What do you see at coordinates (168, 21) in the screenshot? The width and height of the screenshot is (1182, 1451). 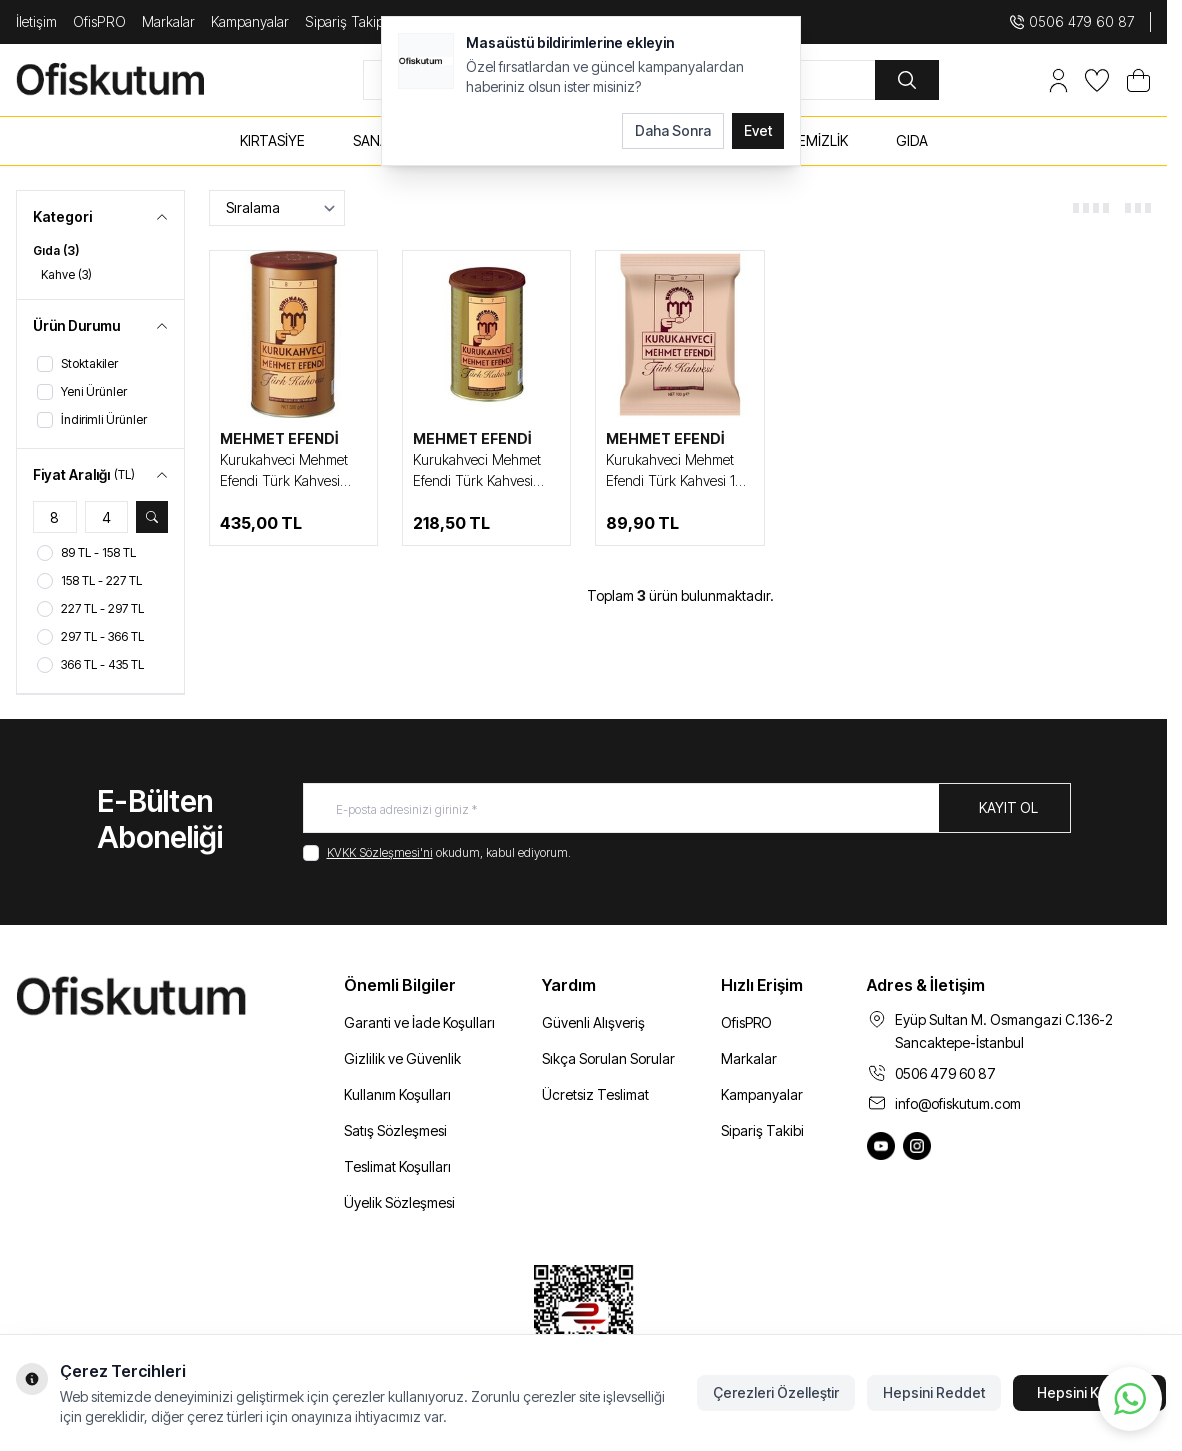 I see `Markalar` at bounding box center [168, 21].